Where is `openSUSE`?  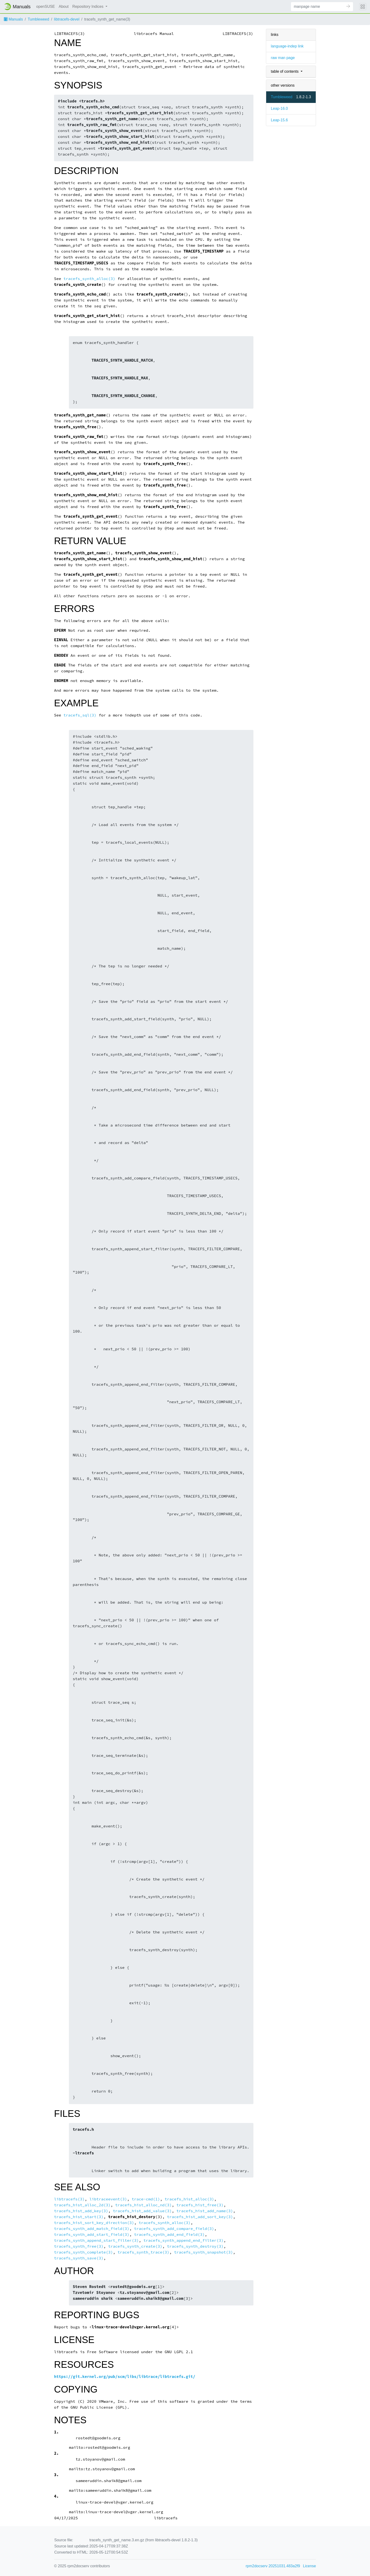 openSUSE is located at coordinates (45, 6).